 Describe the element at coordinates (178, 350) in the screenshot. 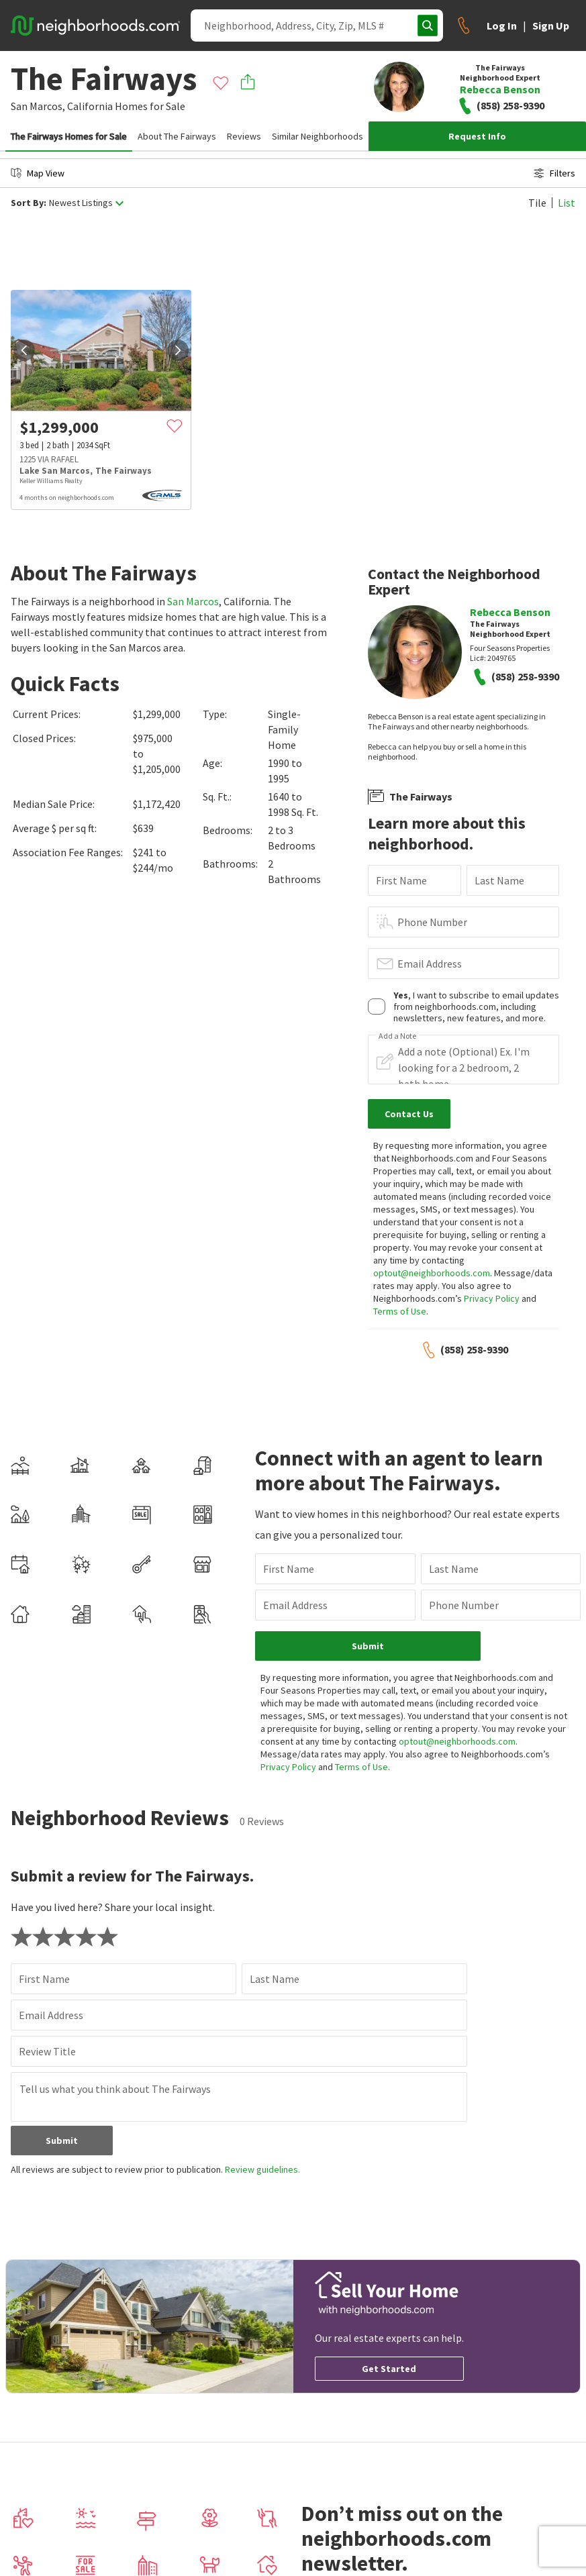

I see `[next]` at that location.